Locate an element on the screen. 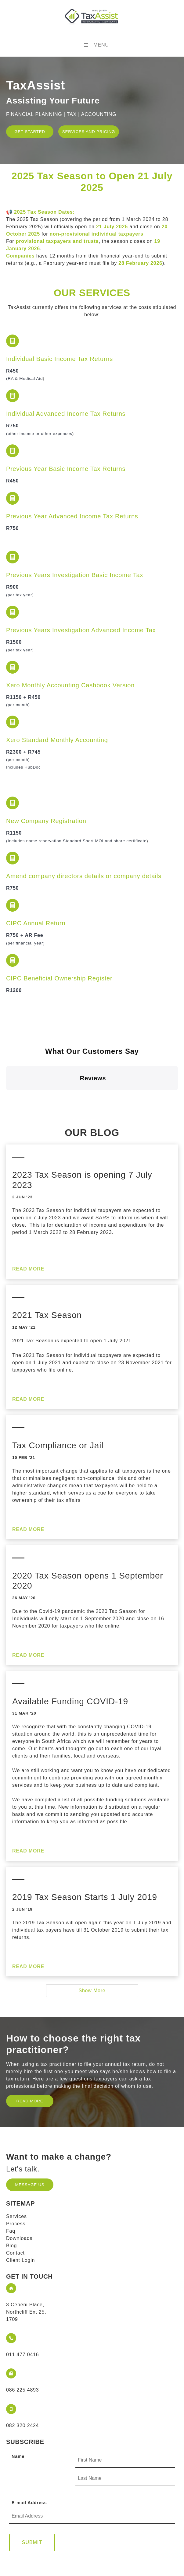  Previous Year Advanced Income Tax Returns is located at coordinates (72, 516).